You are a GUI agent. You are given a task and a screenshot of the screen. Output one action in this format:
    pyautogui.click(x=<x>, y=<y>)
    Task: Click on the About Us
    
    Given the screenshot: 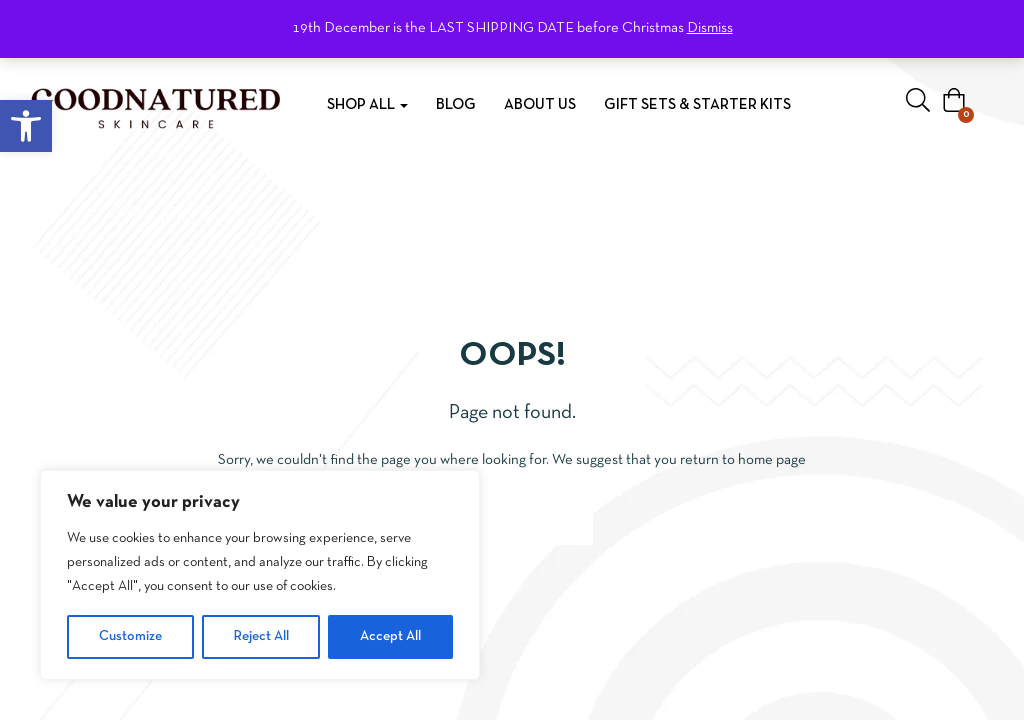 What is the action you would take?
    pyautogui.click(x=540, y=105)
    